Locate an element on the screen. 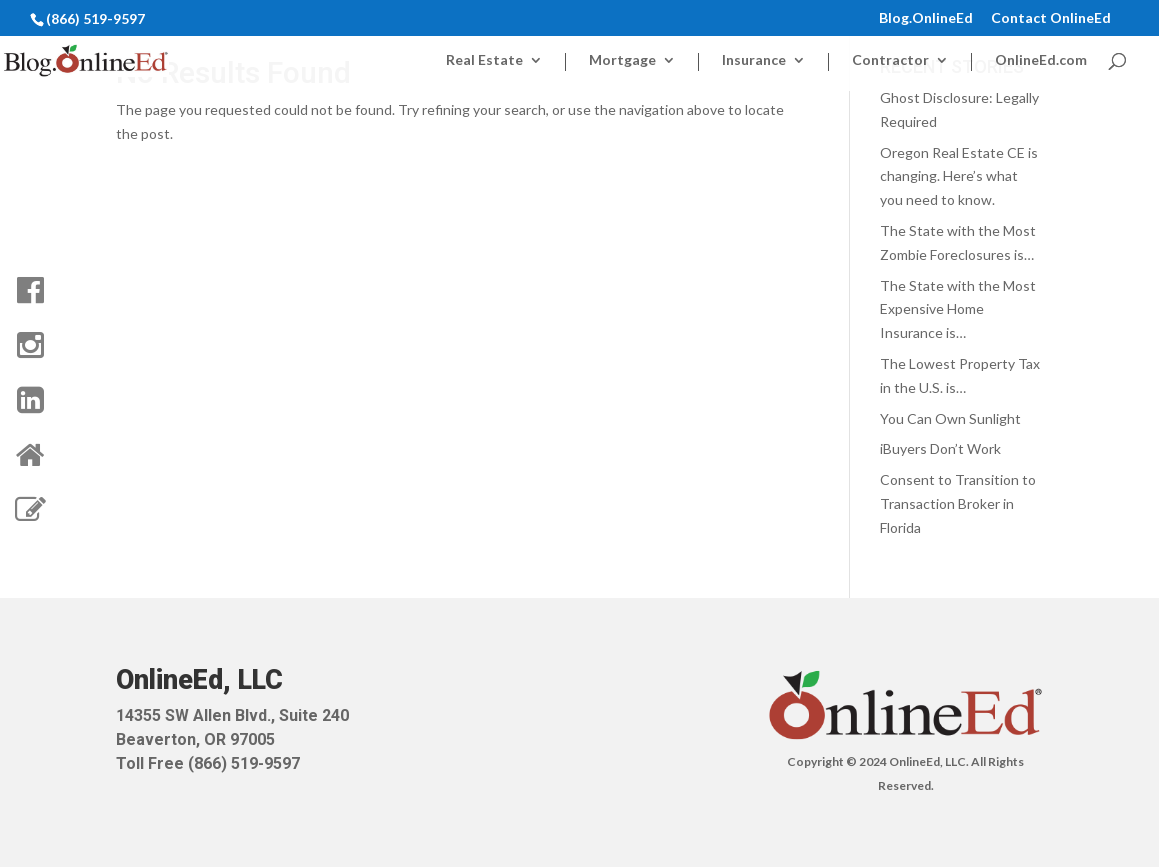 The width and height of the screenshot is (1159, 867). Contractor is located at coordinates (890, 60).